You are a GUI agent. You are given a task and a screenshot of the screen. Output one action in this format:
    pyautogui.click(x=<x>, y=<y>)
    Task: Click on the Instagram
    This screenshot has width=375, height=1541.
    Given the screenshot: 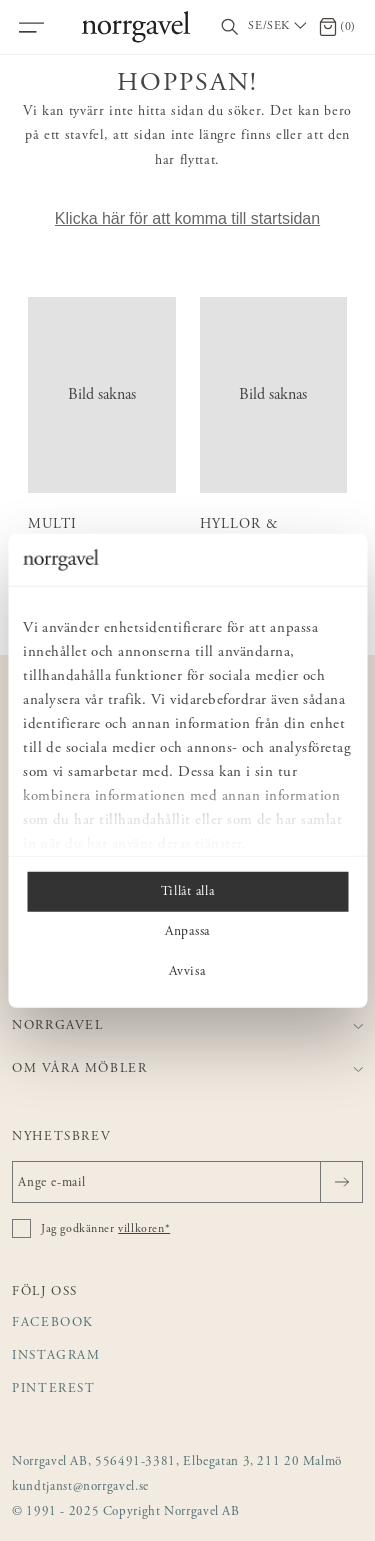 What is the action you would take?
    pyautogui.click(x=56, y=1356)
    